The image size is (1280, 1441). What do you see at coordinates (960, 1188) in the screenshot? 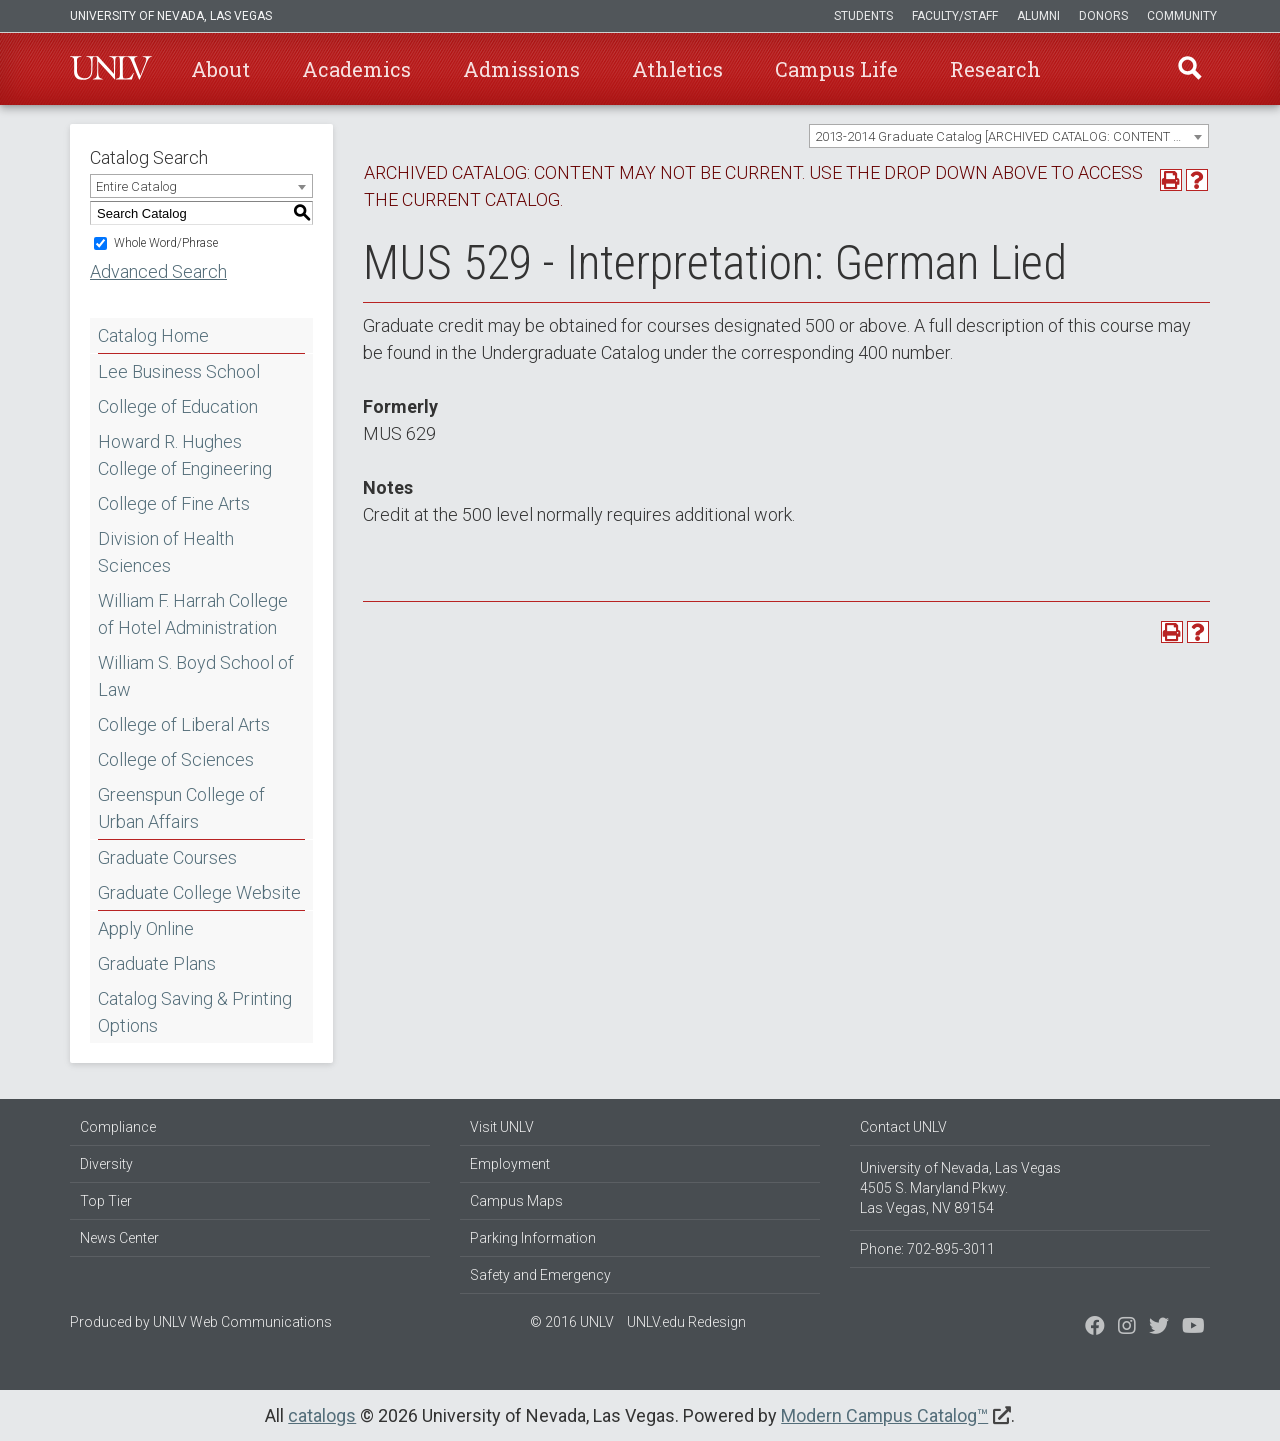
I see `University of Nevada, Las Vegas 4505 S. Maryland Pkwy. Las Vegas, NV 89154` at bounding box center [960, 1188].